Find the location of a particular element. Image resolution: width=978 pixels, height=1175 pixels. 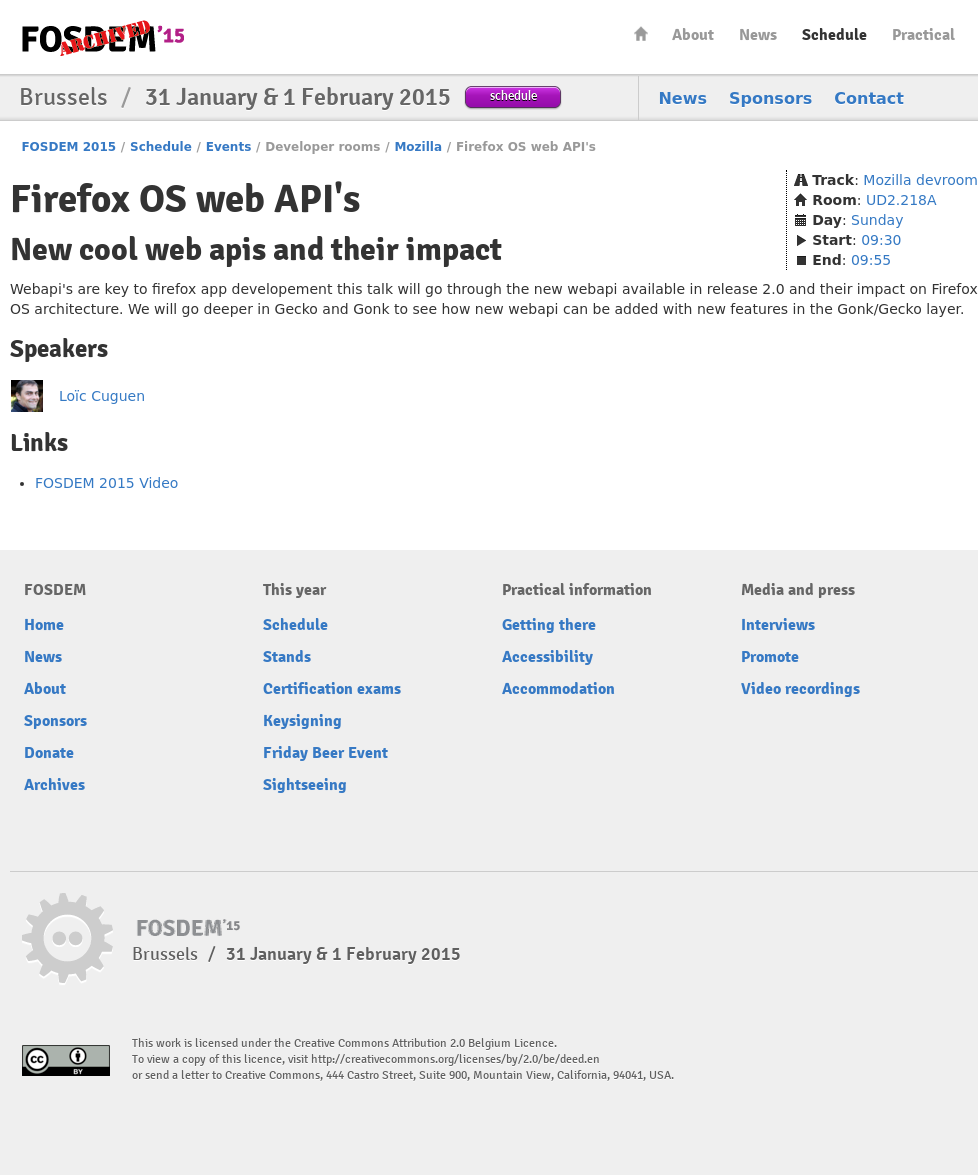

http://creativecommons.org/licenses/by/2.0/be/deed.en is located at coordinates (455, 1059).